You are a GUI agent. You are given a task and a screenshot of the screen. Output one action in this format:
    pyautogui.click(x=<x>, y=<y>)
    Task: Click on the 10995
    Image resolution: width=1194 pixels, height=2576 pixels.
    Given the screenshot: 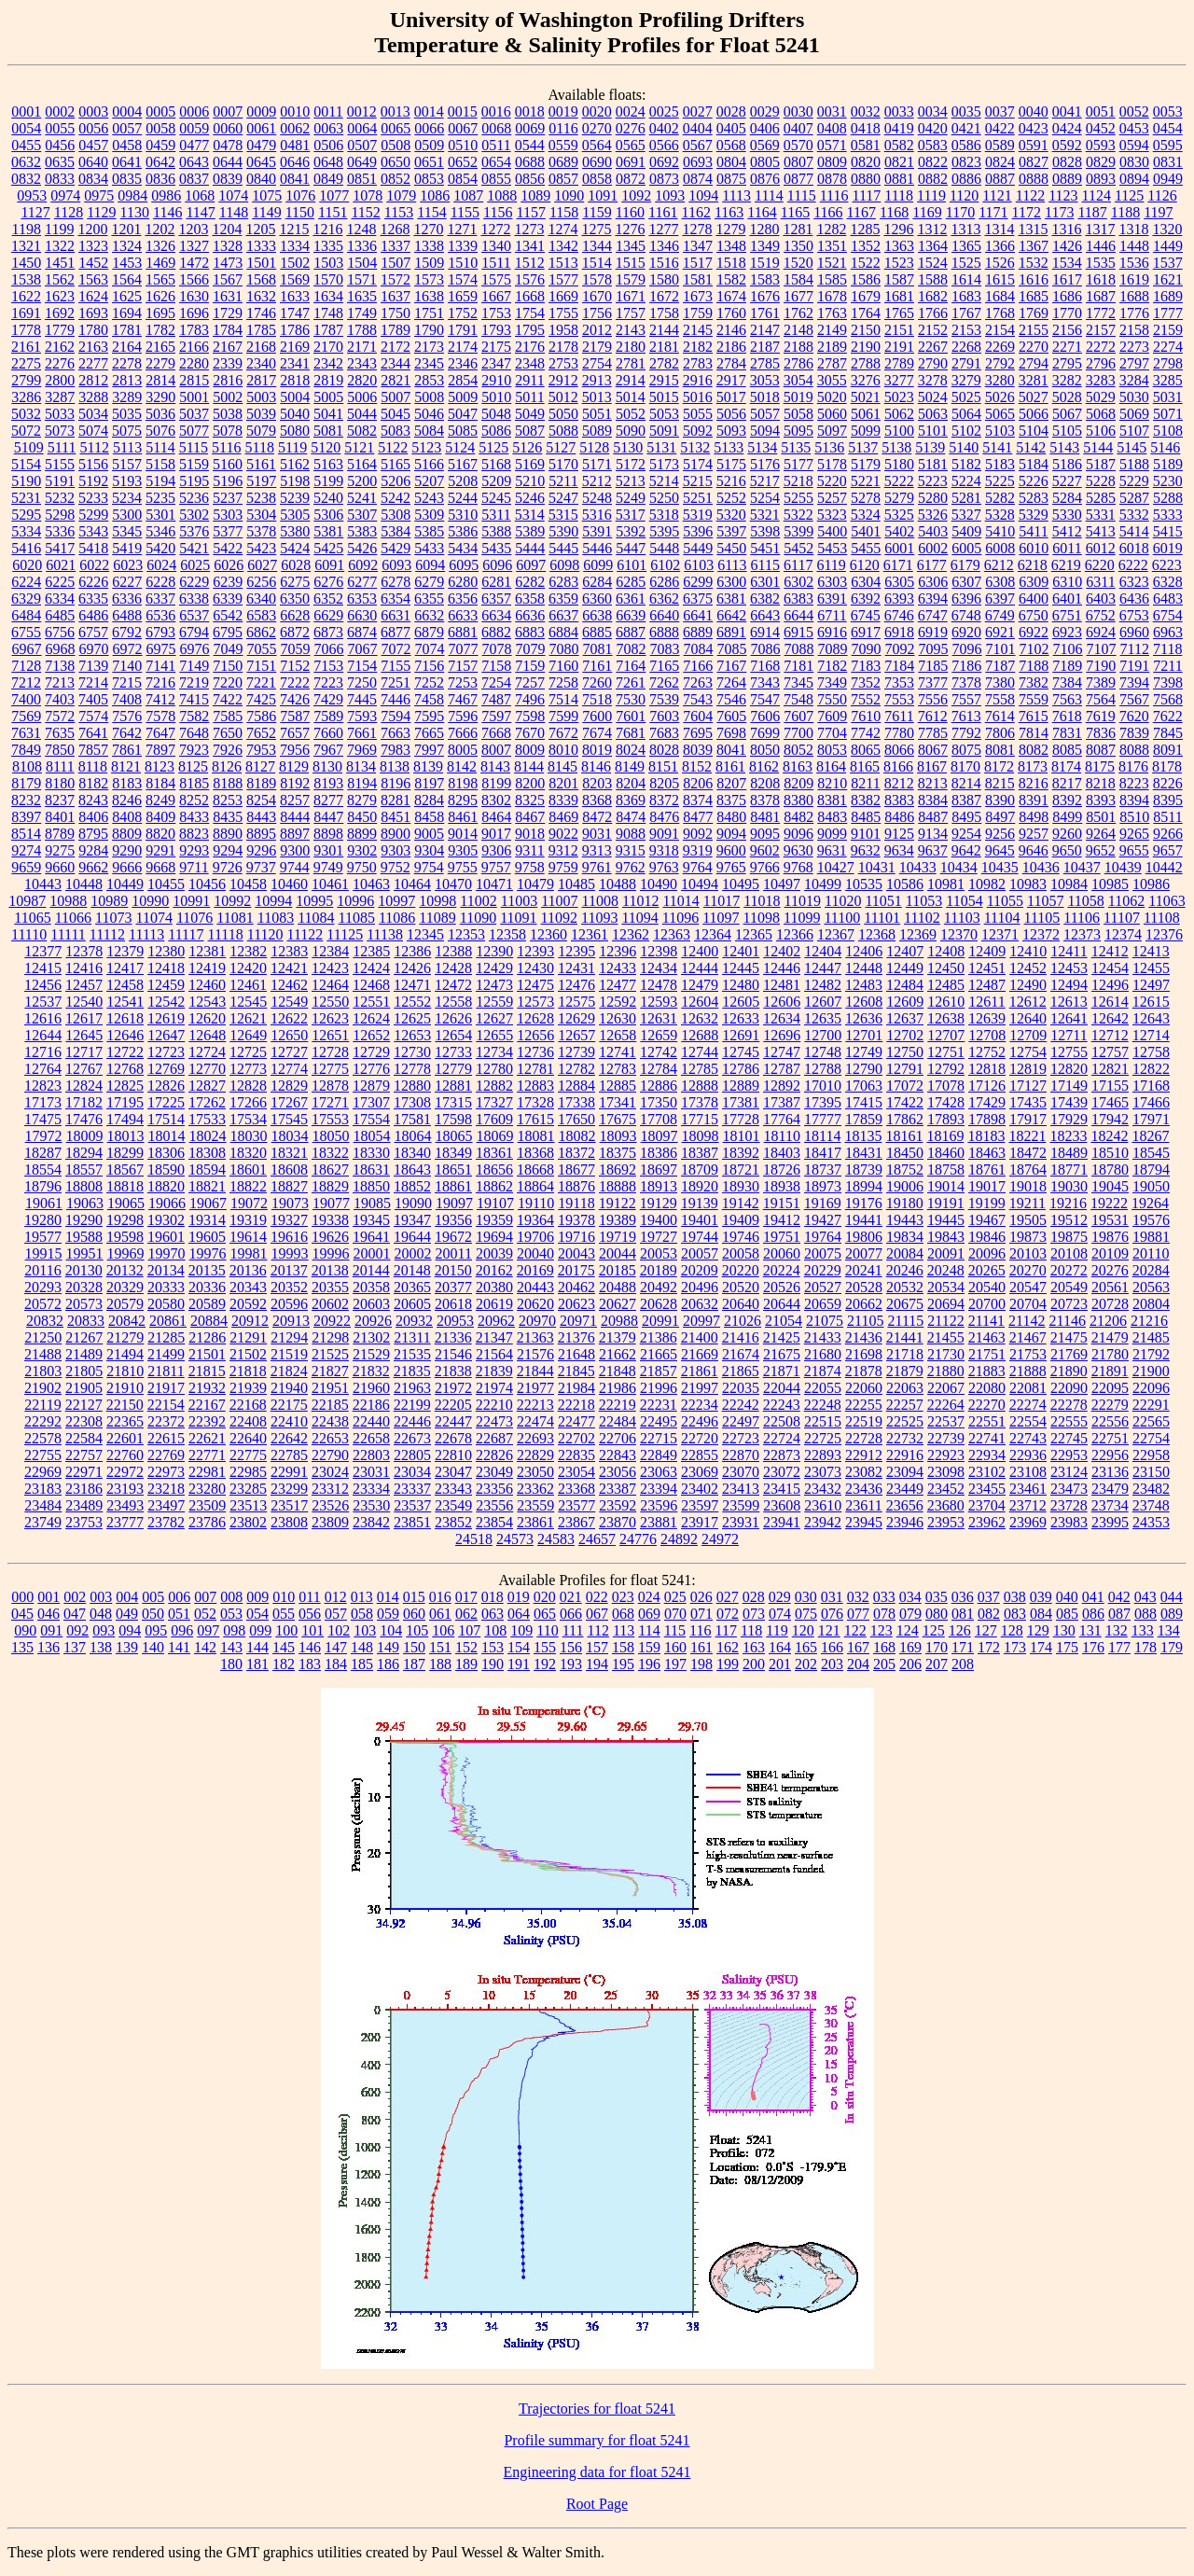 What is the action you would take?
    pyautogui.click(x=314, y=901)
    